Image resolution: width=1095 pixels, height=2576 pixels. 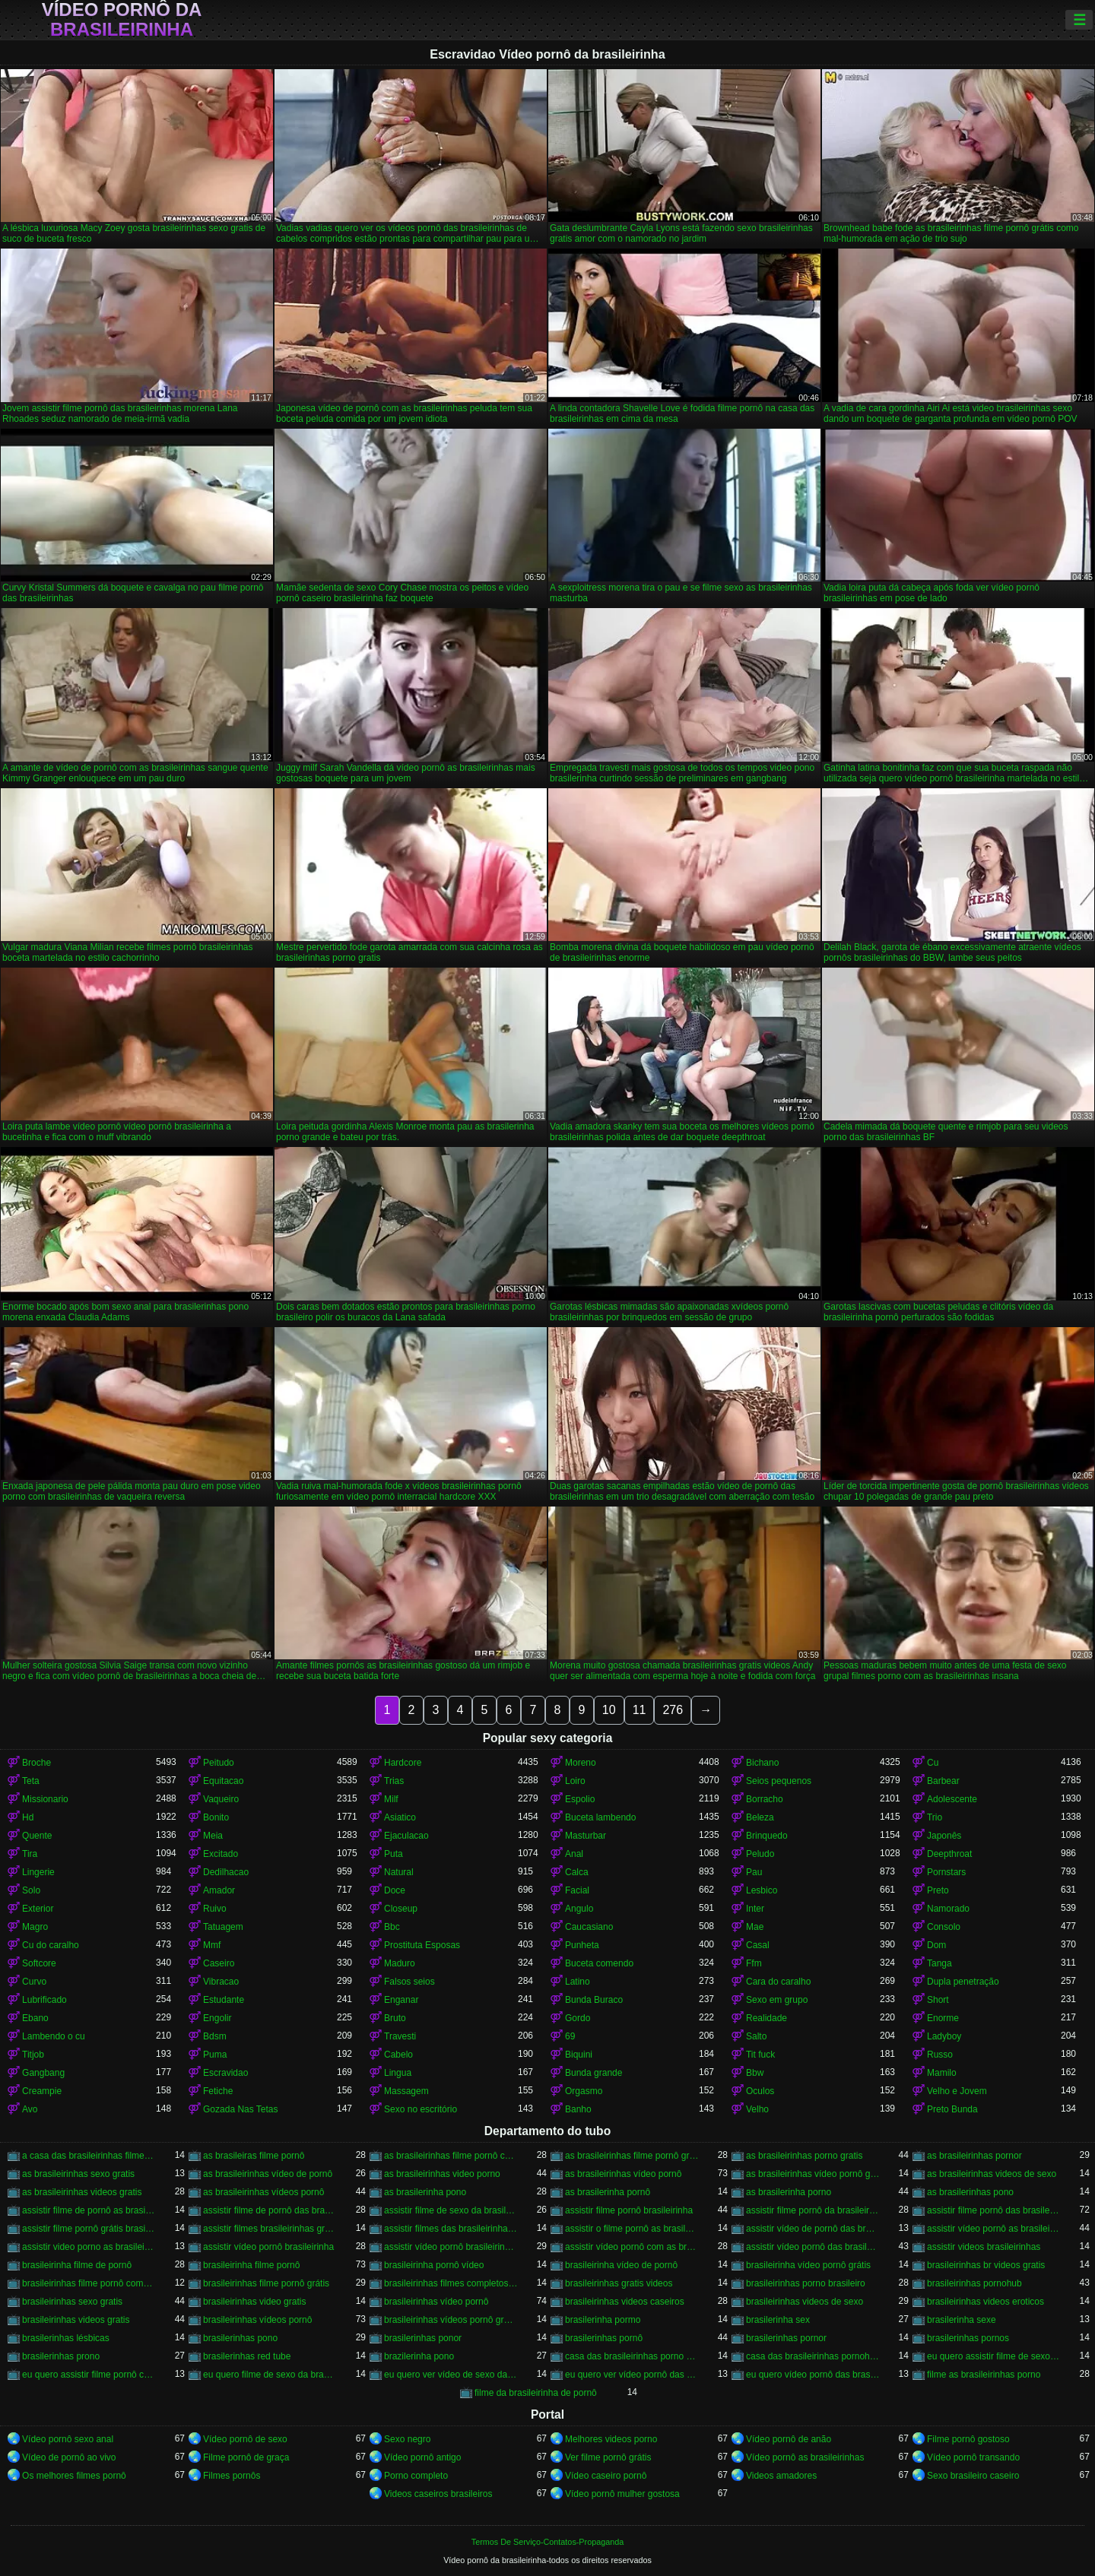 What do you see at coordinates (74, 2475) in the screenshot?
I see `Os melhores filmes pornô` at bounding box center [74, 2475].